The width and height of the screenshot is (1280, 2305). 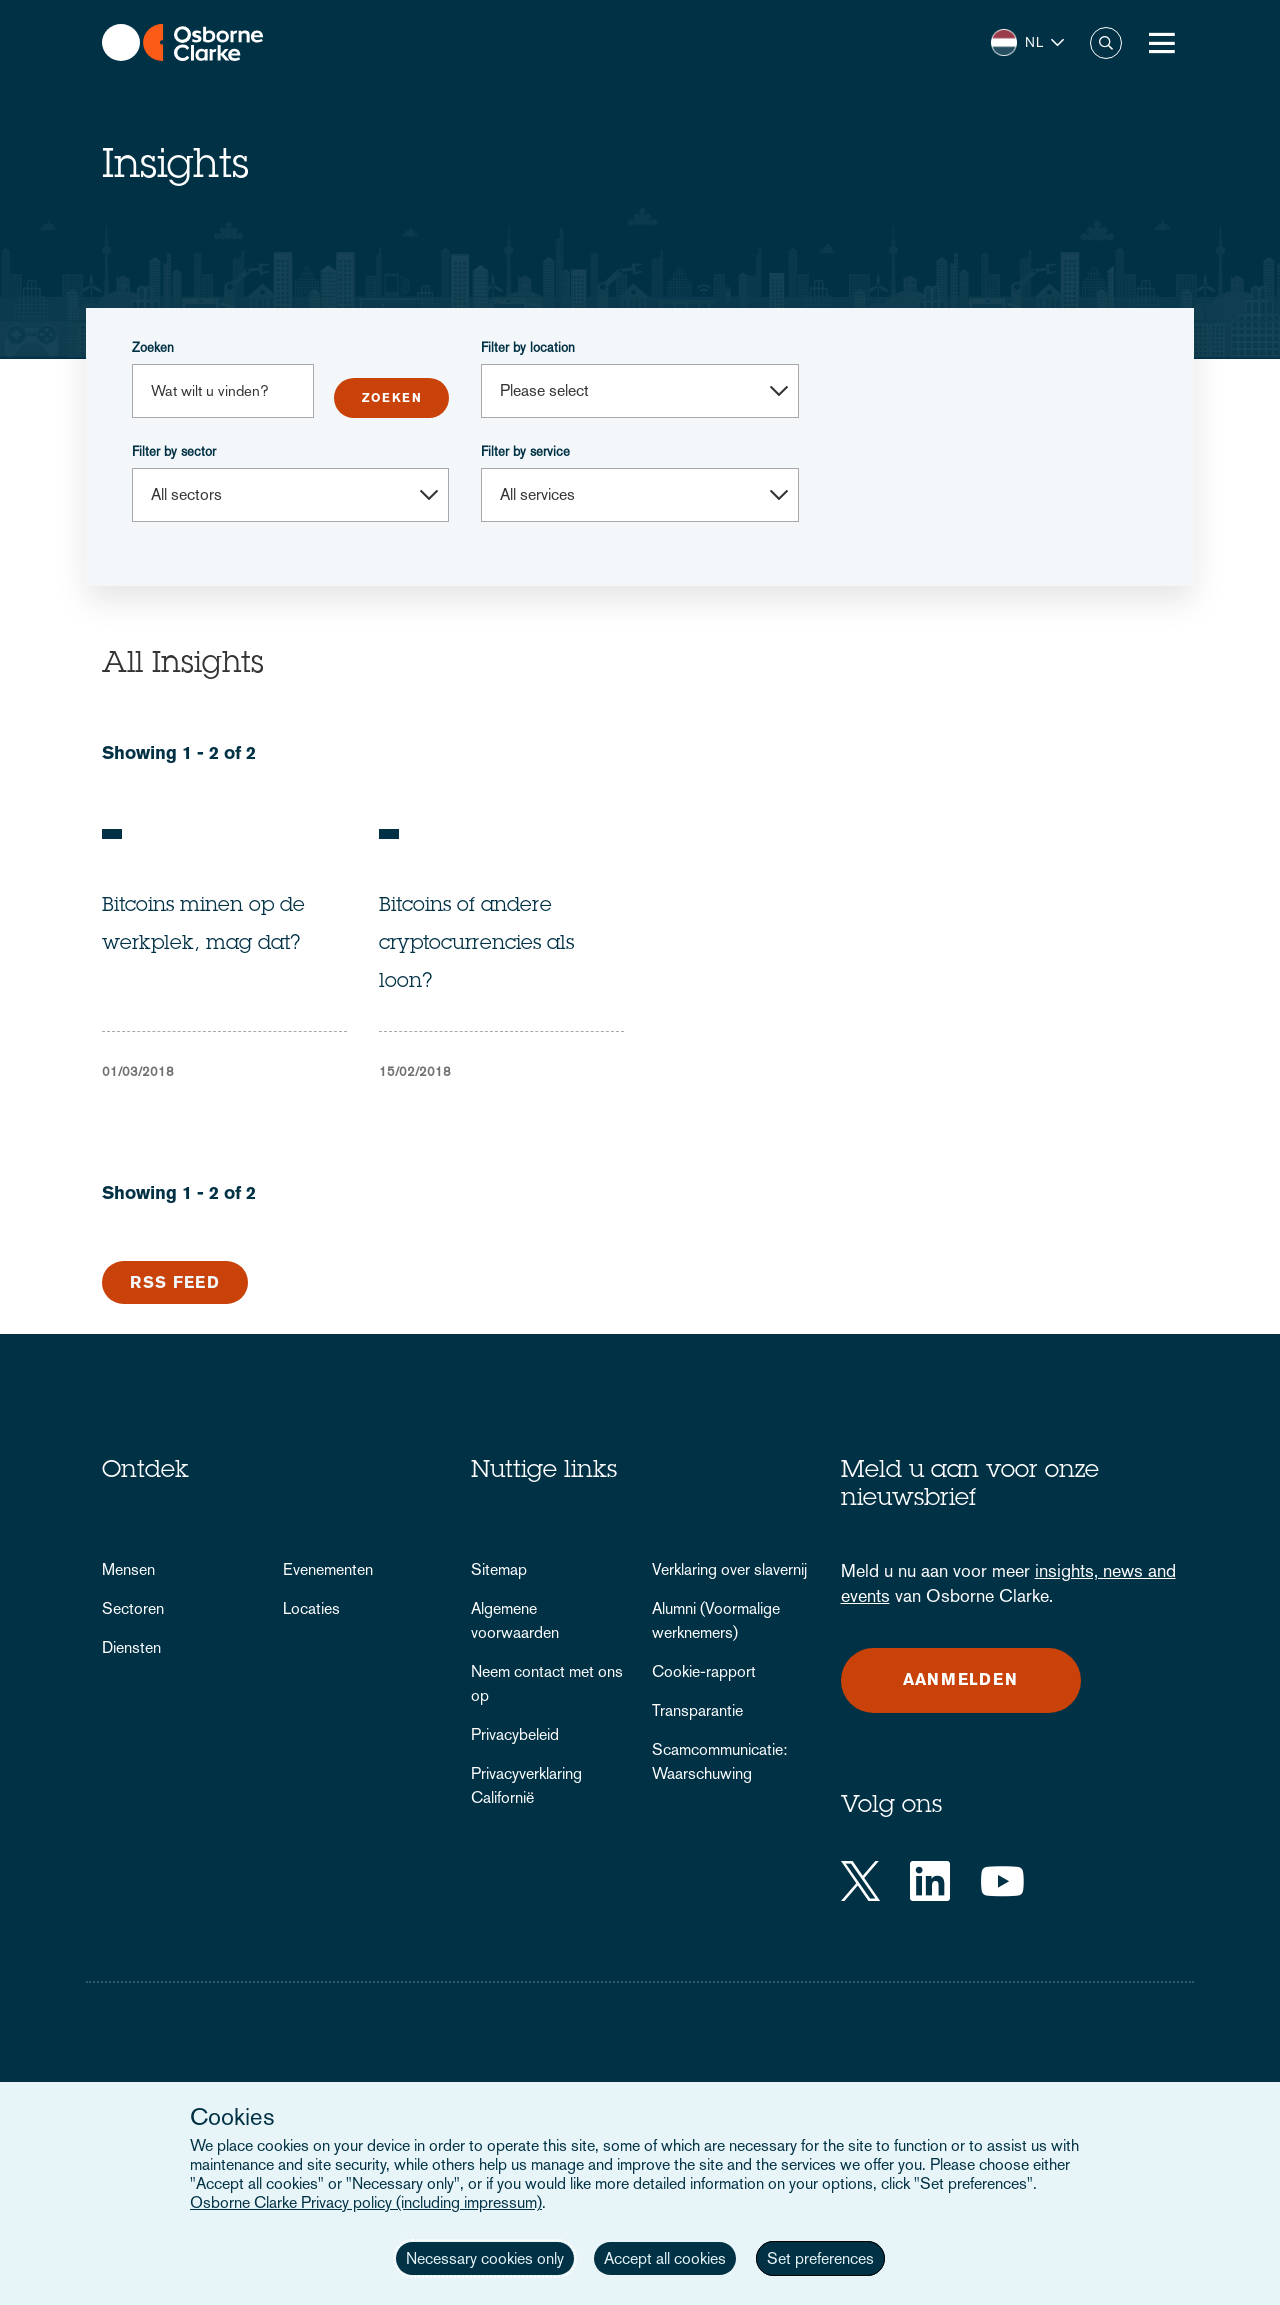 What do you see at coordinates (1162, 43) in the screenshot?
I see `[Toggle Menu Button]` at bounding box center [1162, 43].